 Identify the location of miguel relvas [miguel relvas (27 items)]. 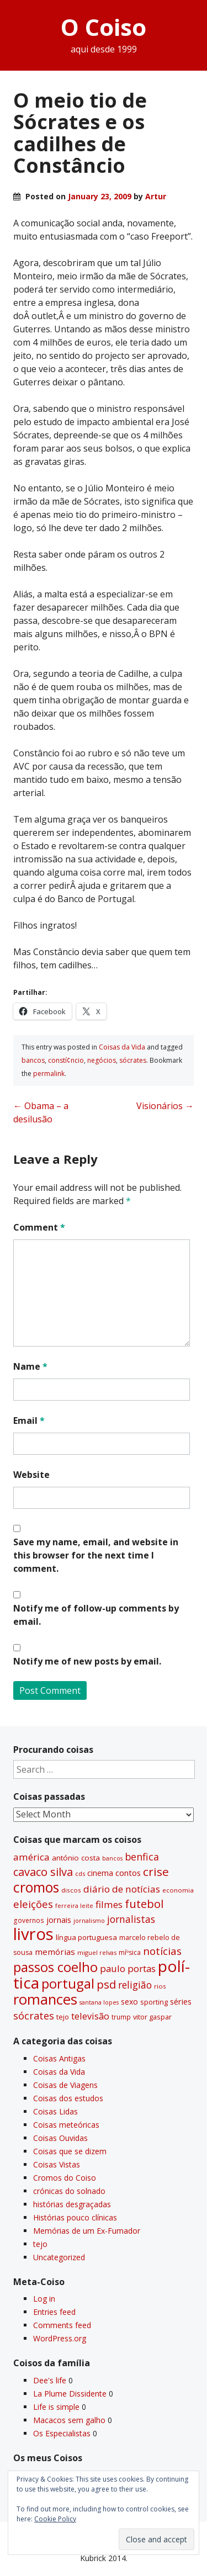
(96, 1952).